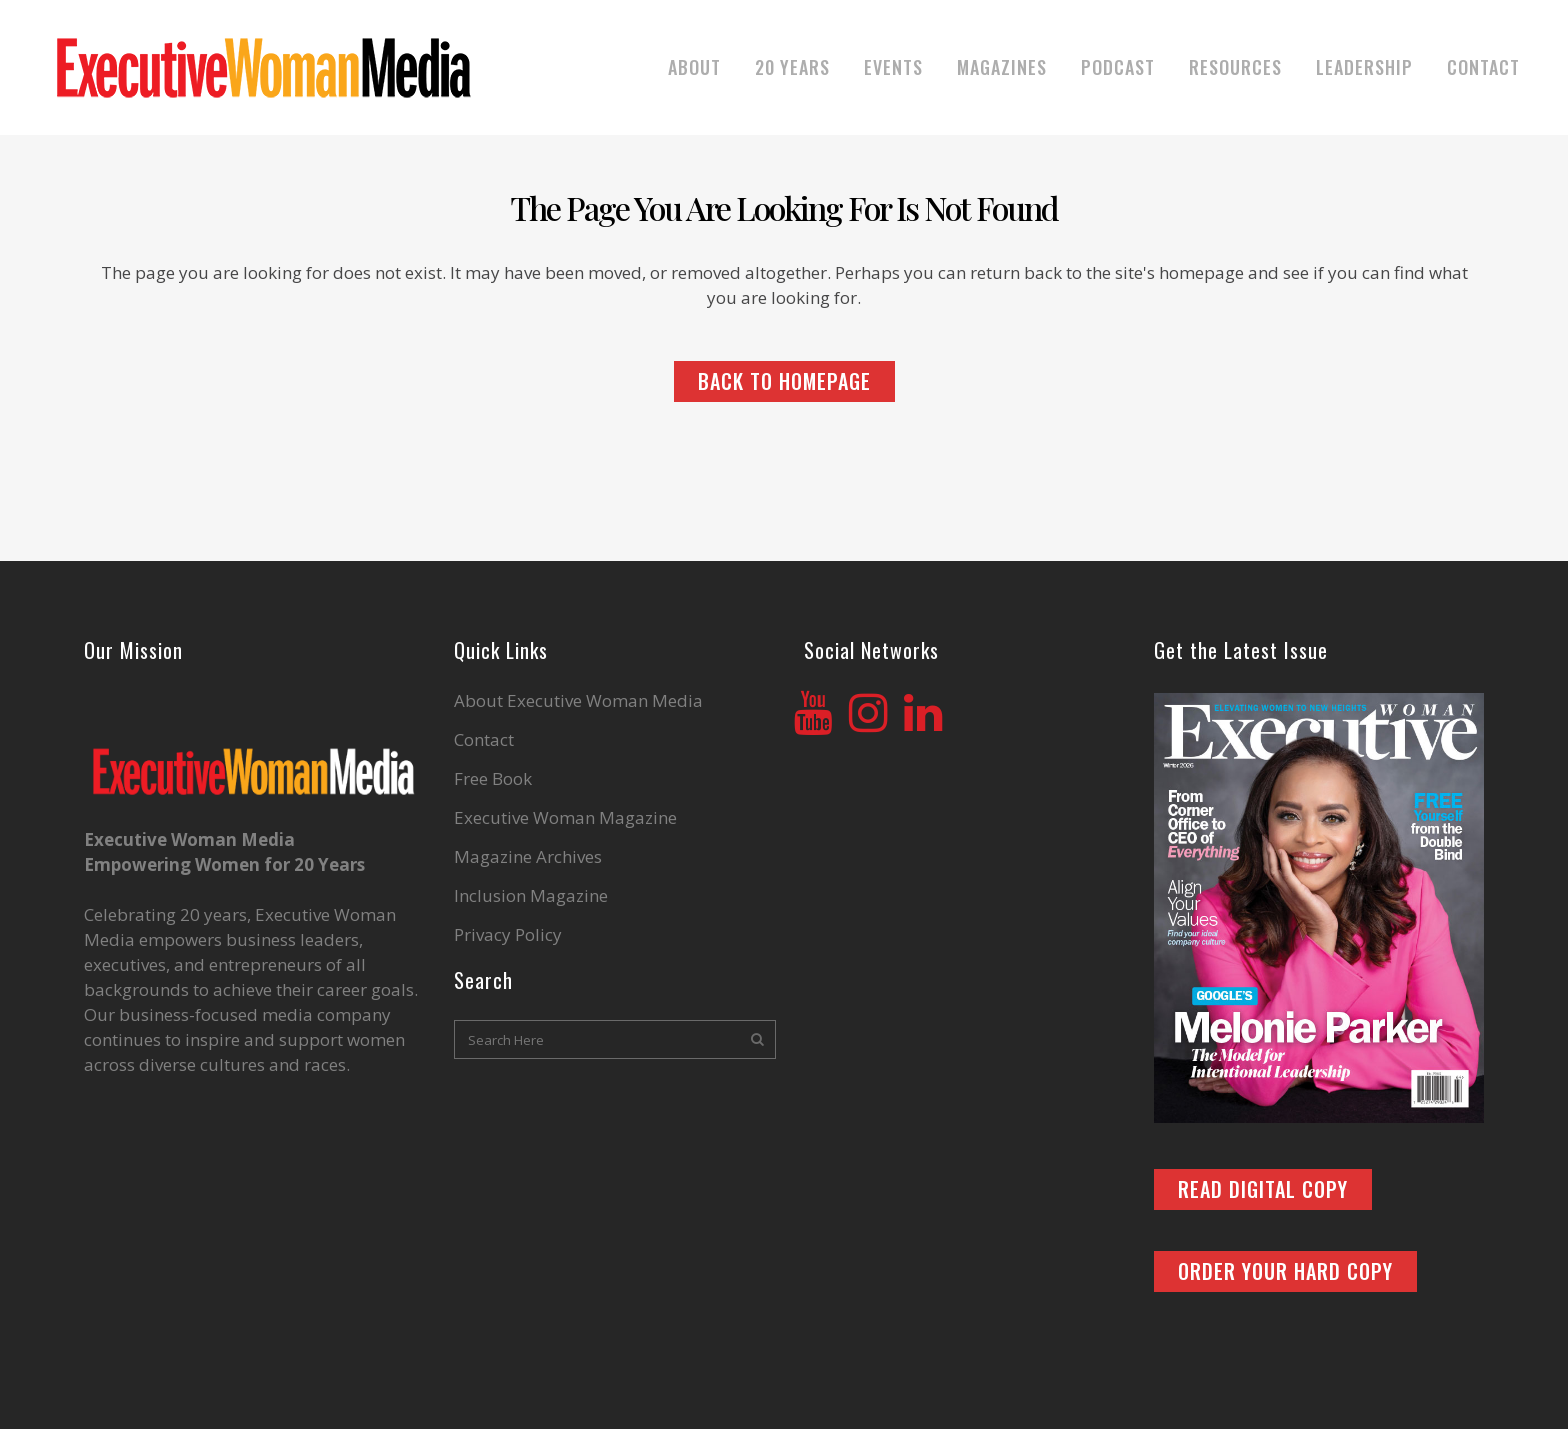 The height and width of the screenshot is (1429, 1568). I want to click on Privacy Policy, so click(508, 935).